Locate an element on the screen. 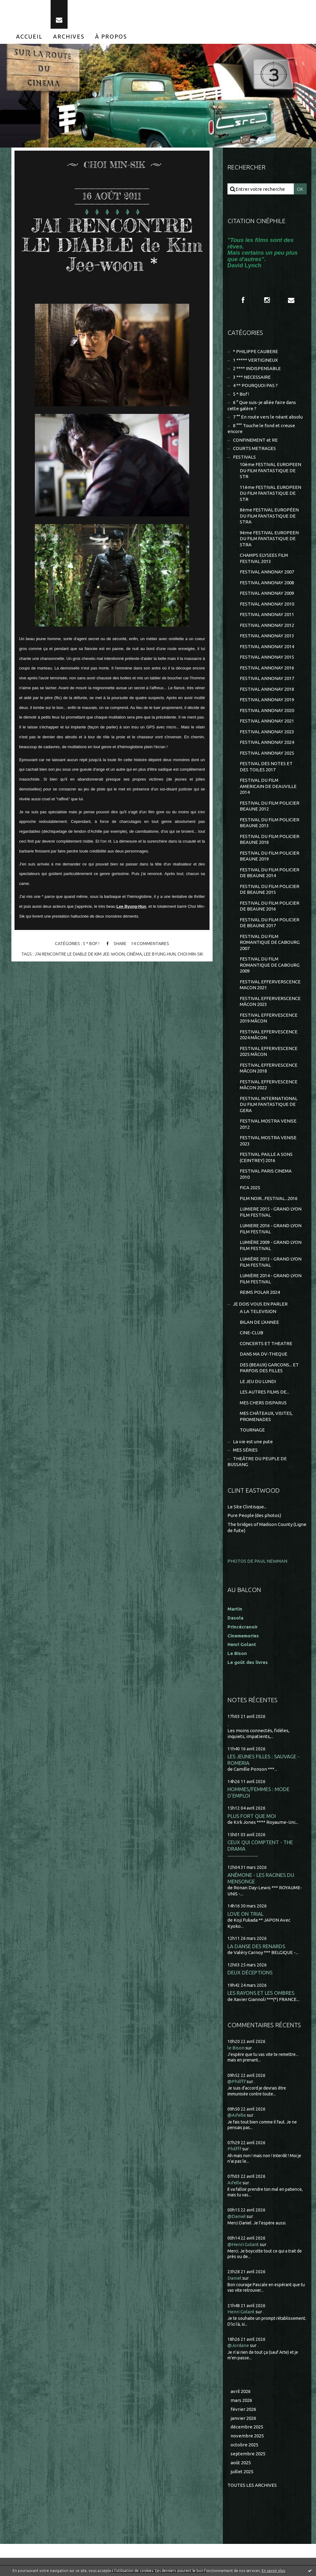  * PHILIPPE CAUBERE is located at coordinates (255, 351).